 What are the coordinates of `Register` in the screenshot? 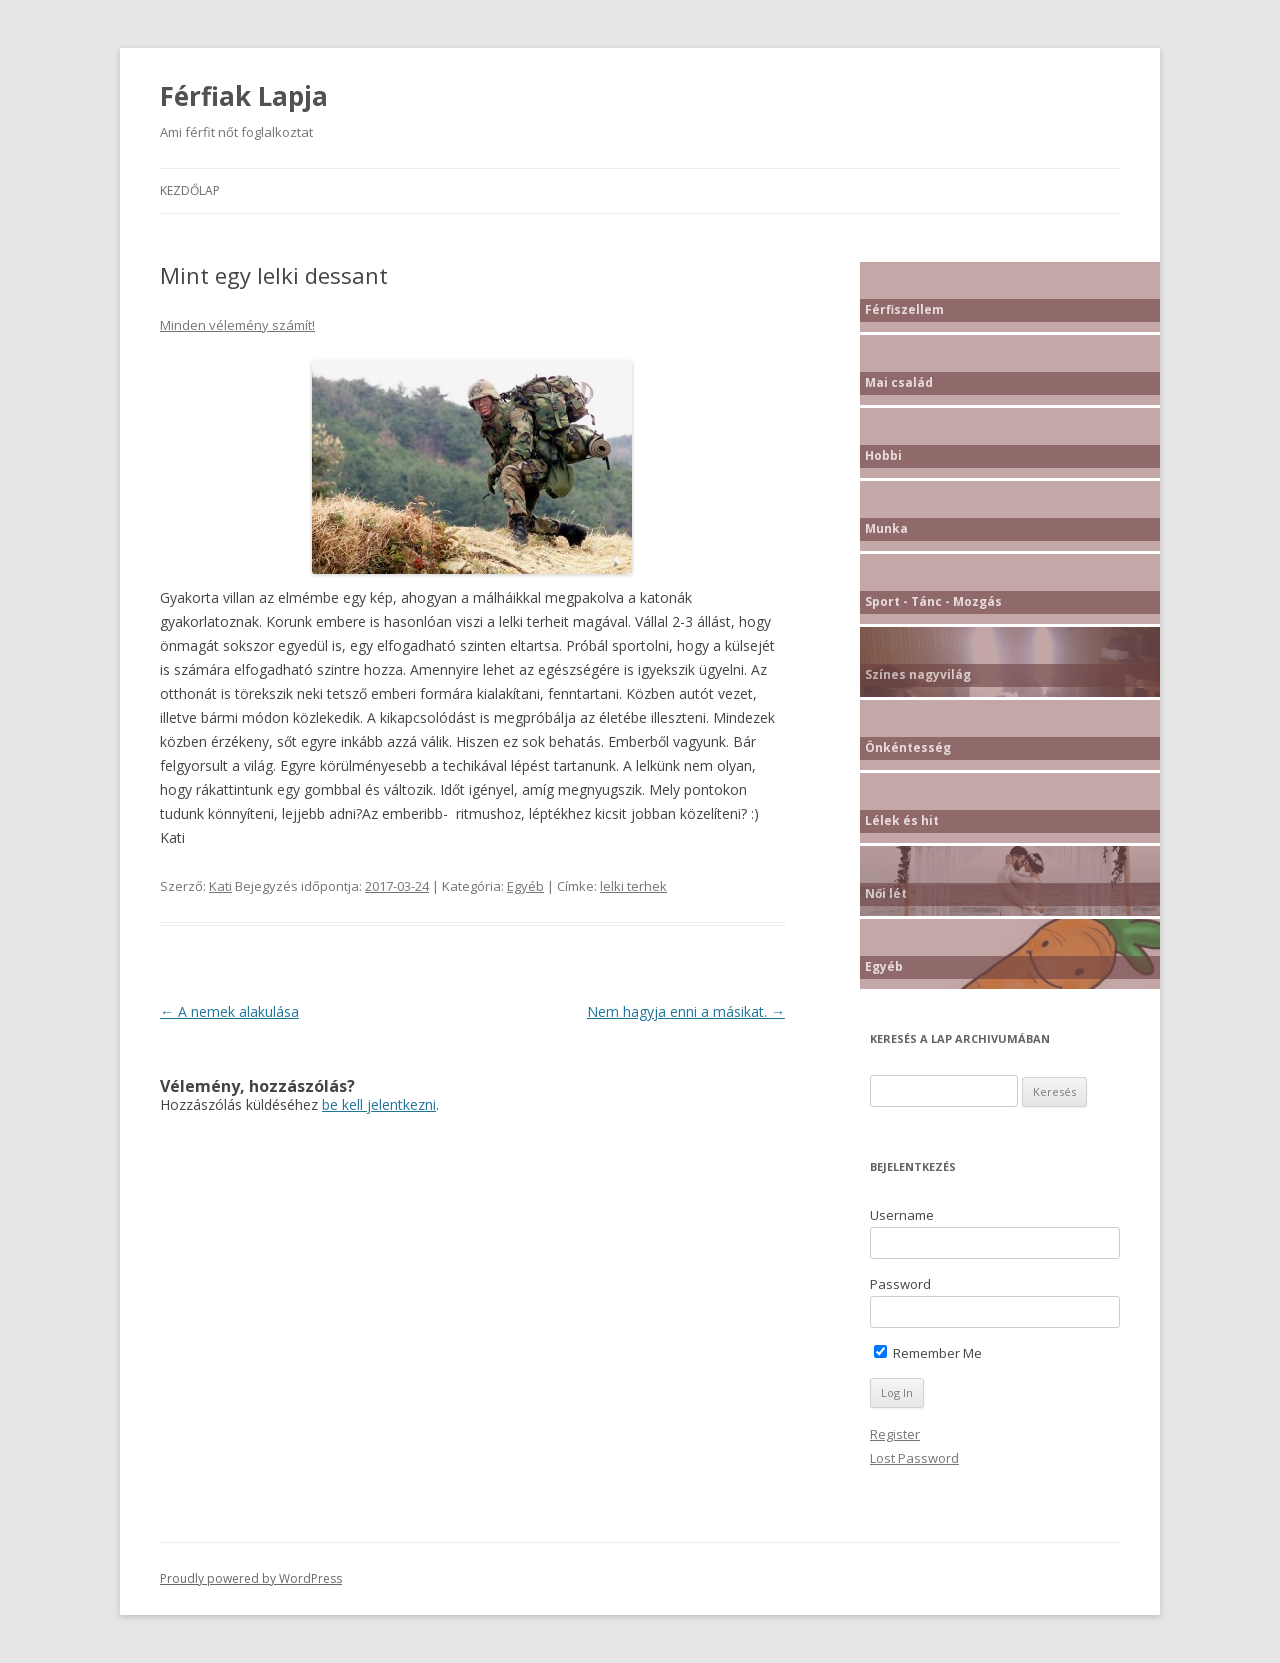 It's located at (895, 1434).